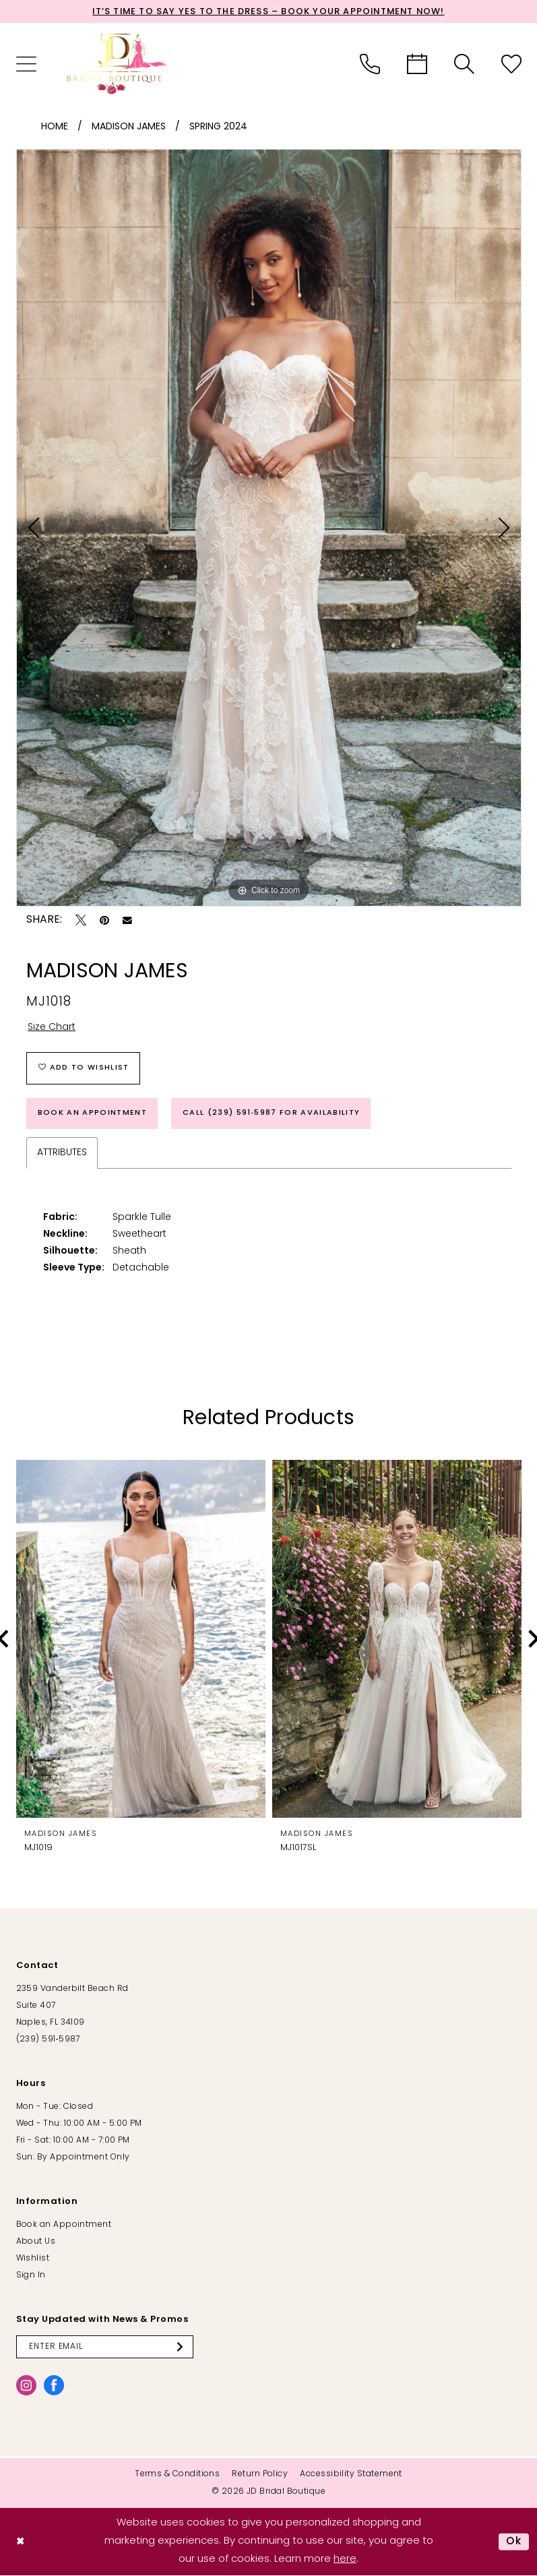 This screenshot has width=537, height=2576. Describe the element at coordinates (20, 2542) in the screenshot. I see `[Close Dialog]` at that location.